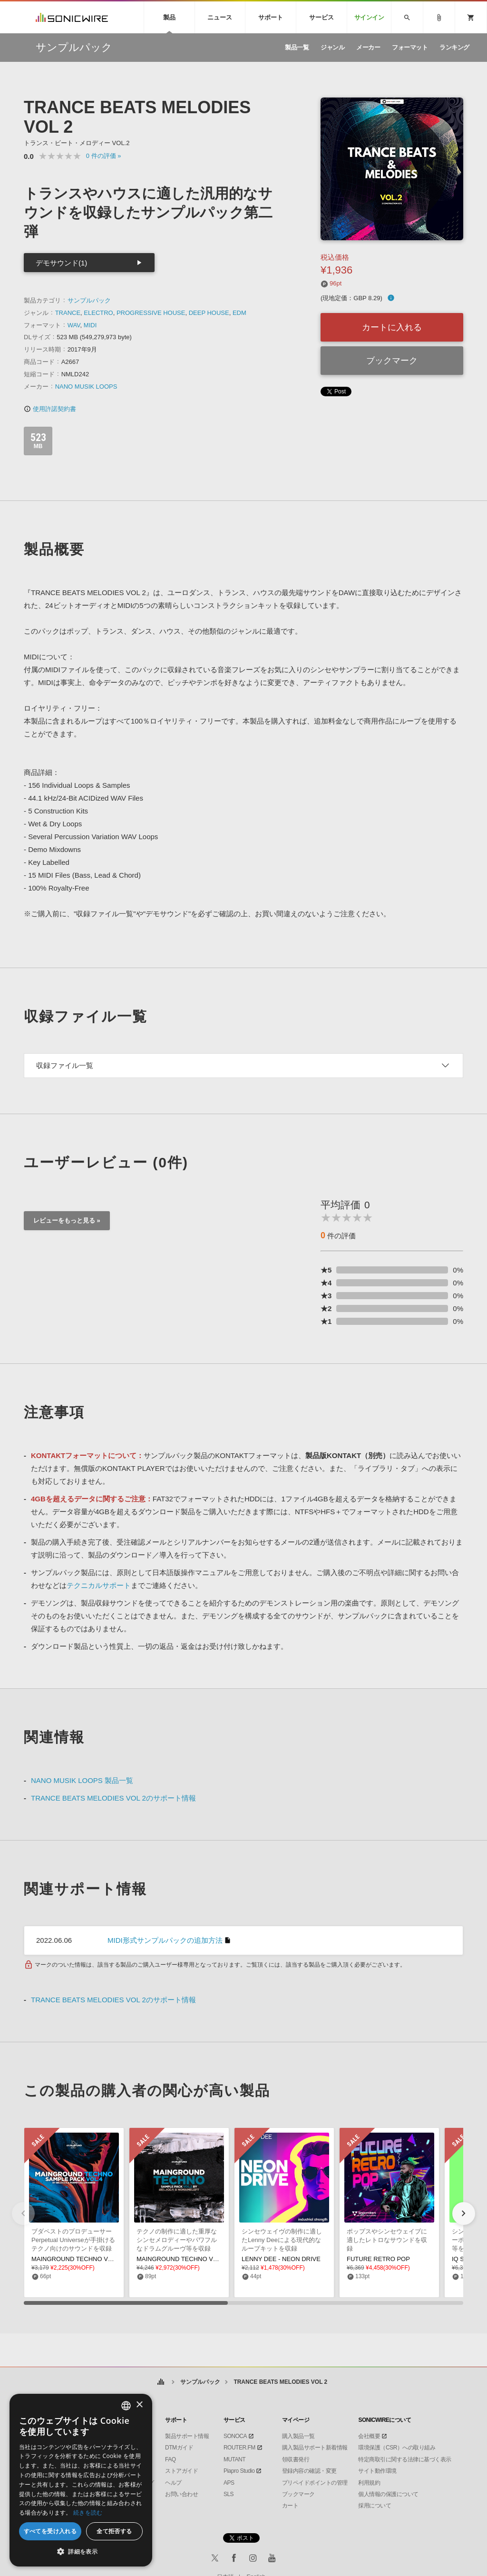 This screenshot has height=2576, width=487. Describe the element at coordinates (463, 2213) in the screenshot. I see `[button]` at that location.